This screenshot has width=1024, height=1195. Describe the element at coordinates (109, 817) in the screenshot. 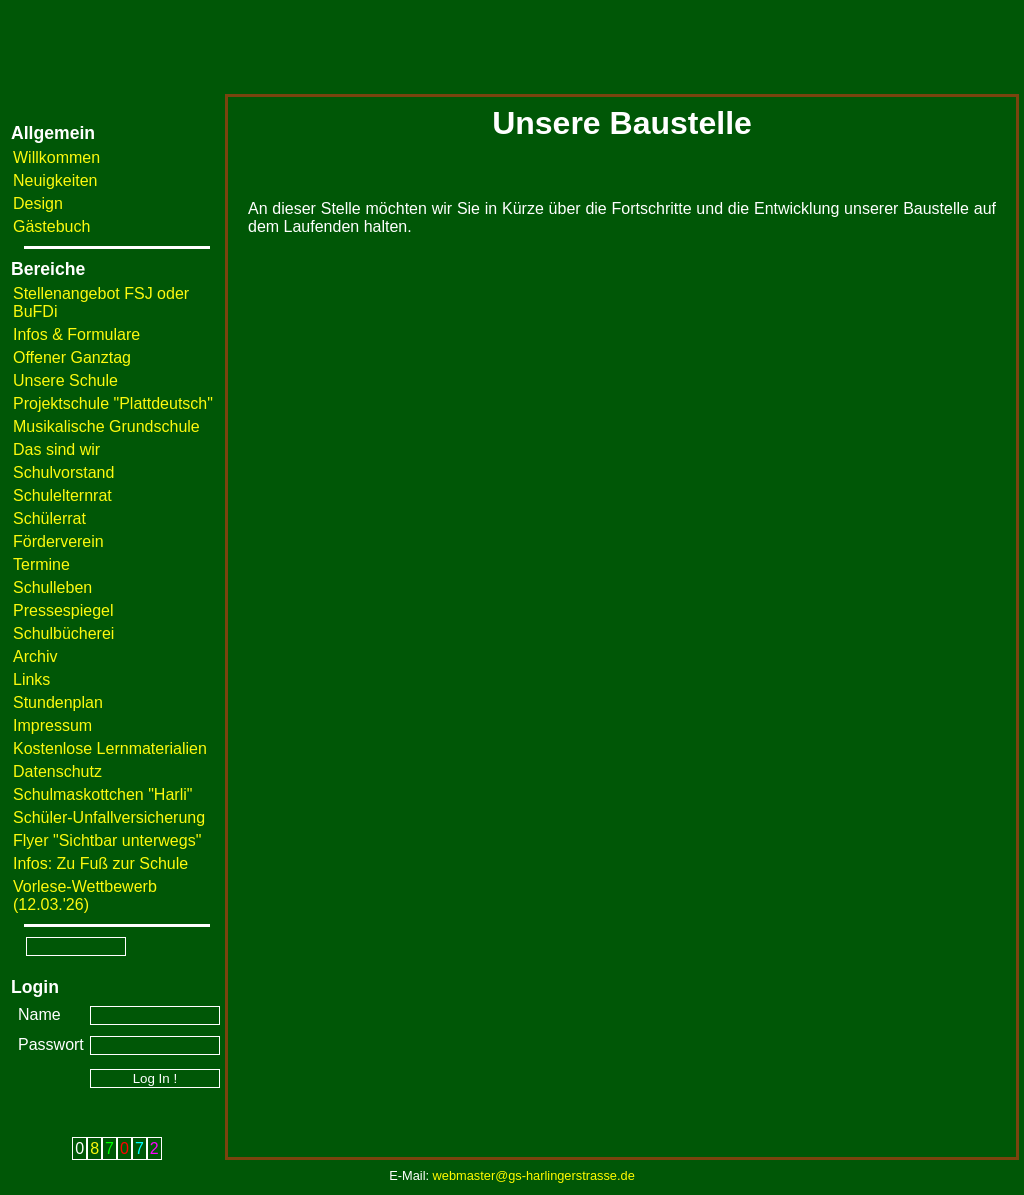

I see `Schüler-Unfallversicherung` at that location.